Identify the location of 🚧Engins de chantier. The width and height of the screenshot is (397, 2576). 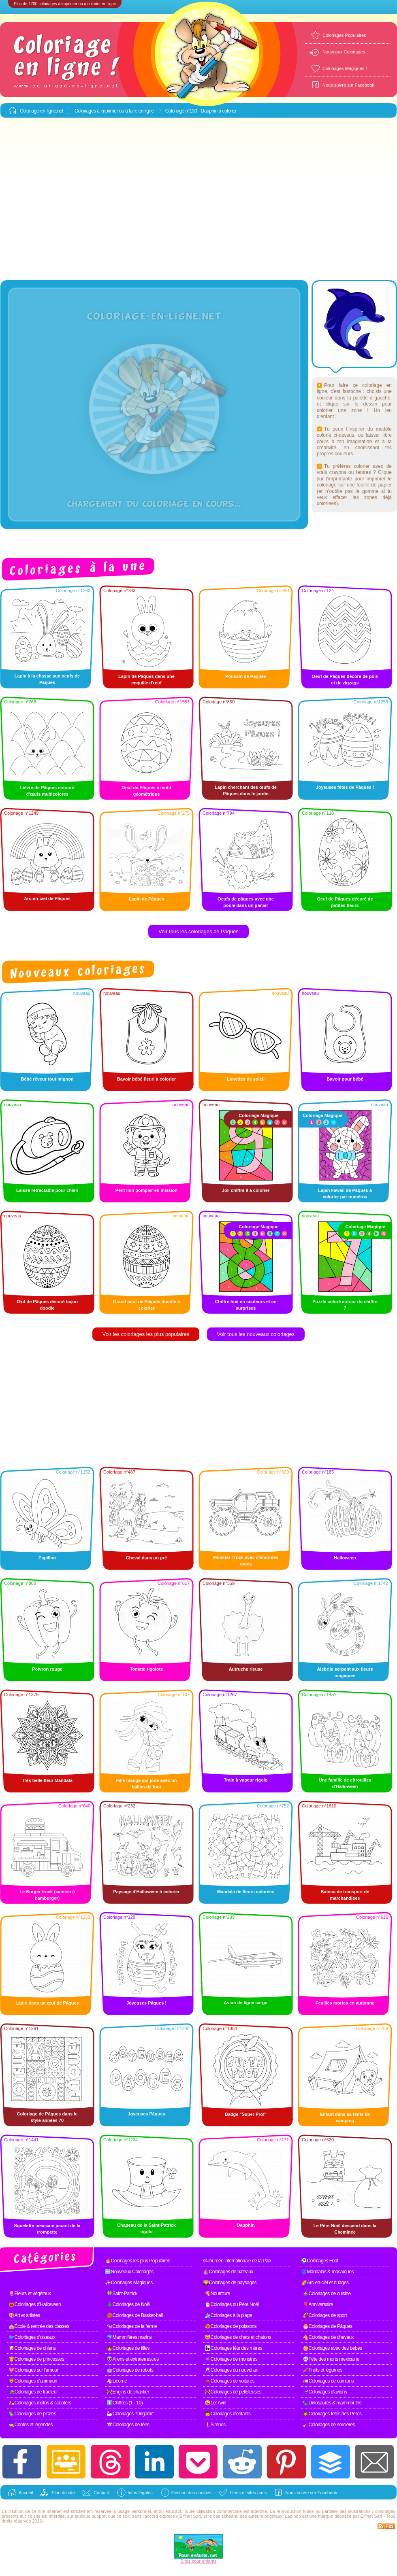
(128, 2392).